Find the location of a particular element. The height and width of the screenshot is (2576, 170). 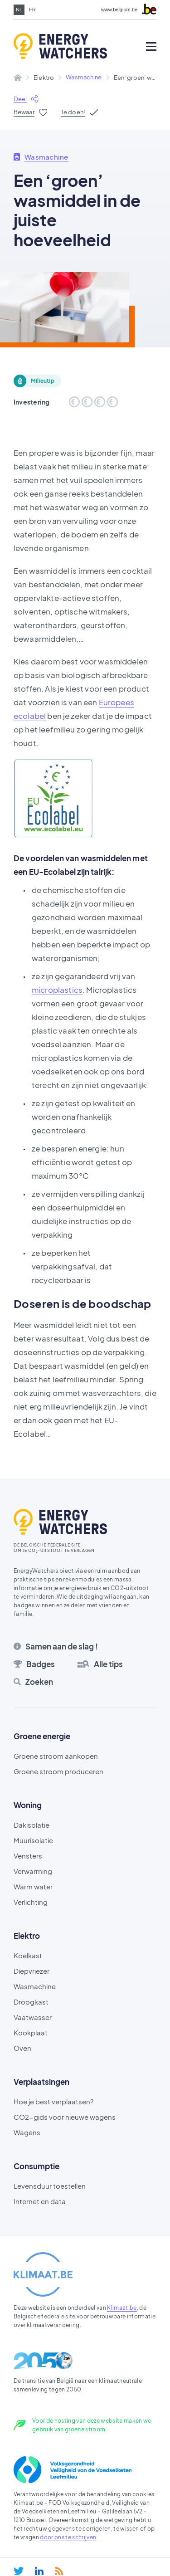

Wasmachine is located at coordinates (84, 77).